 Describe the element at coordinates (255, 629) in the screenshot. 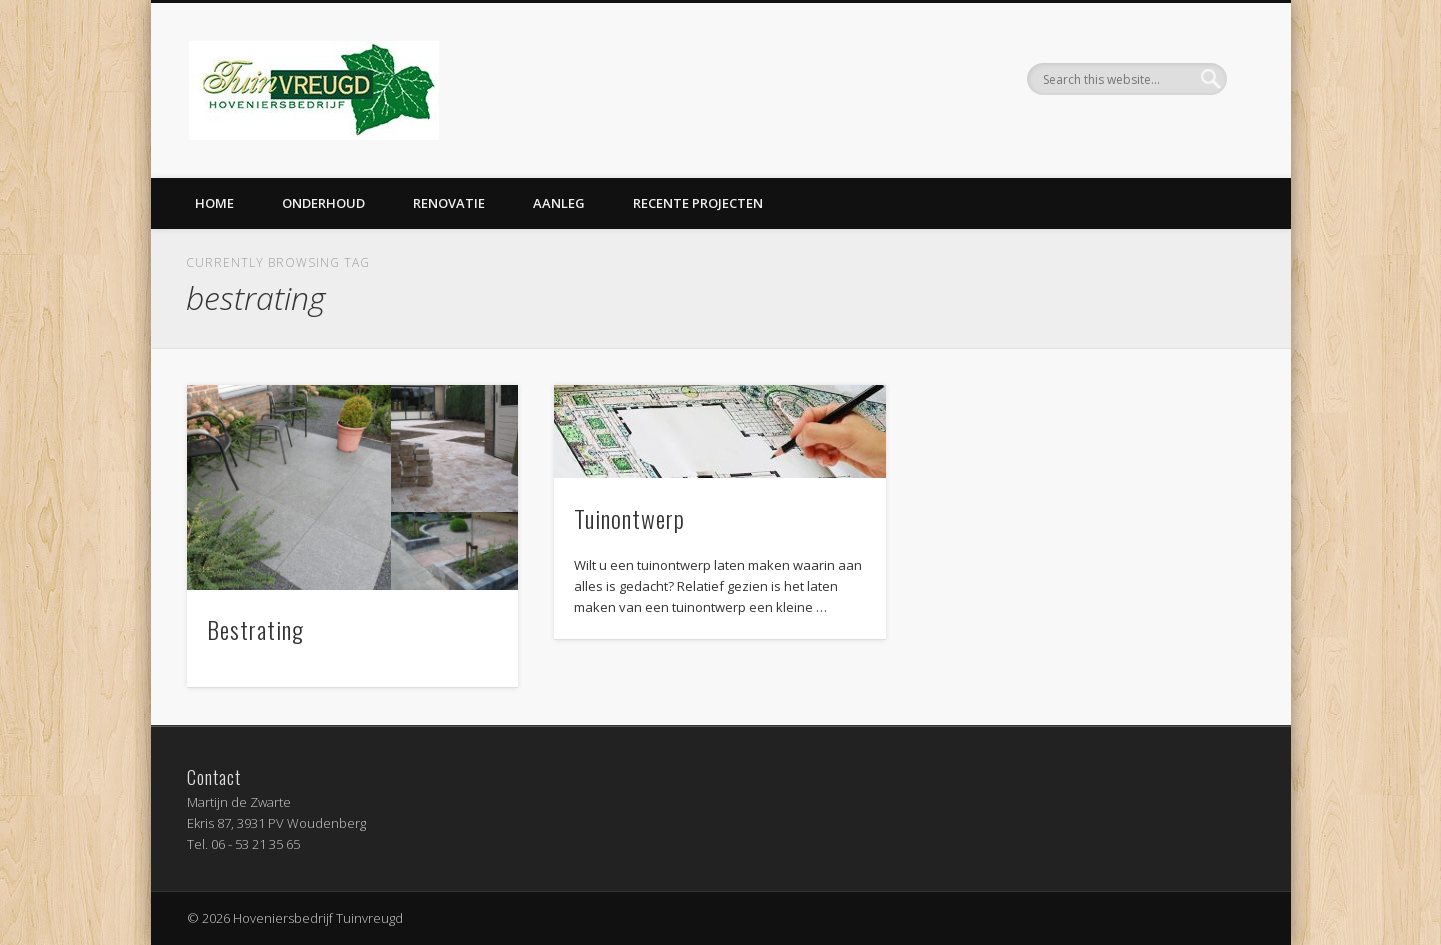

I see `Bestrating` at that location.